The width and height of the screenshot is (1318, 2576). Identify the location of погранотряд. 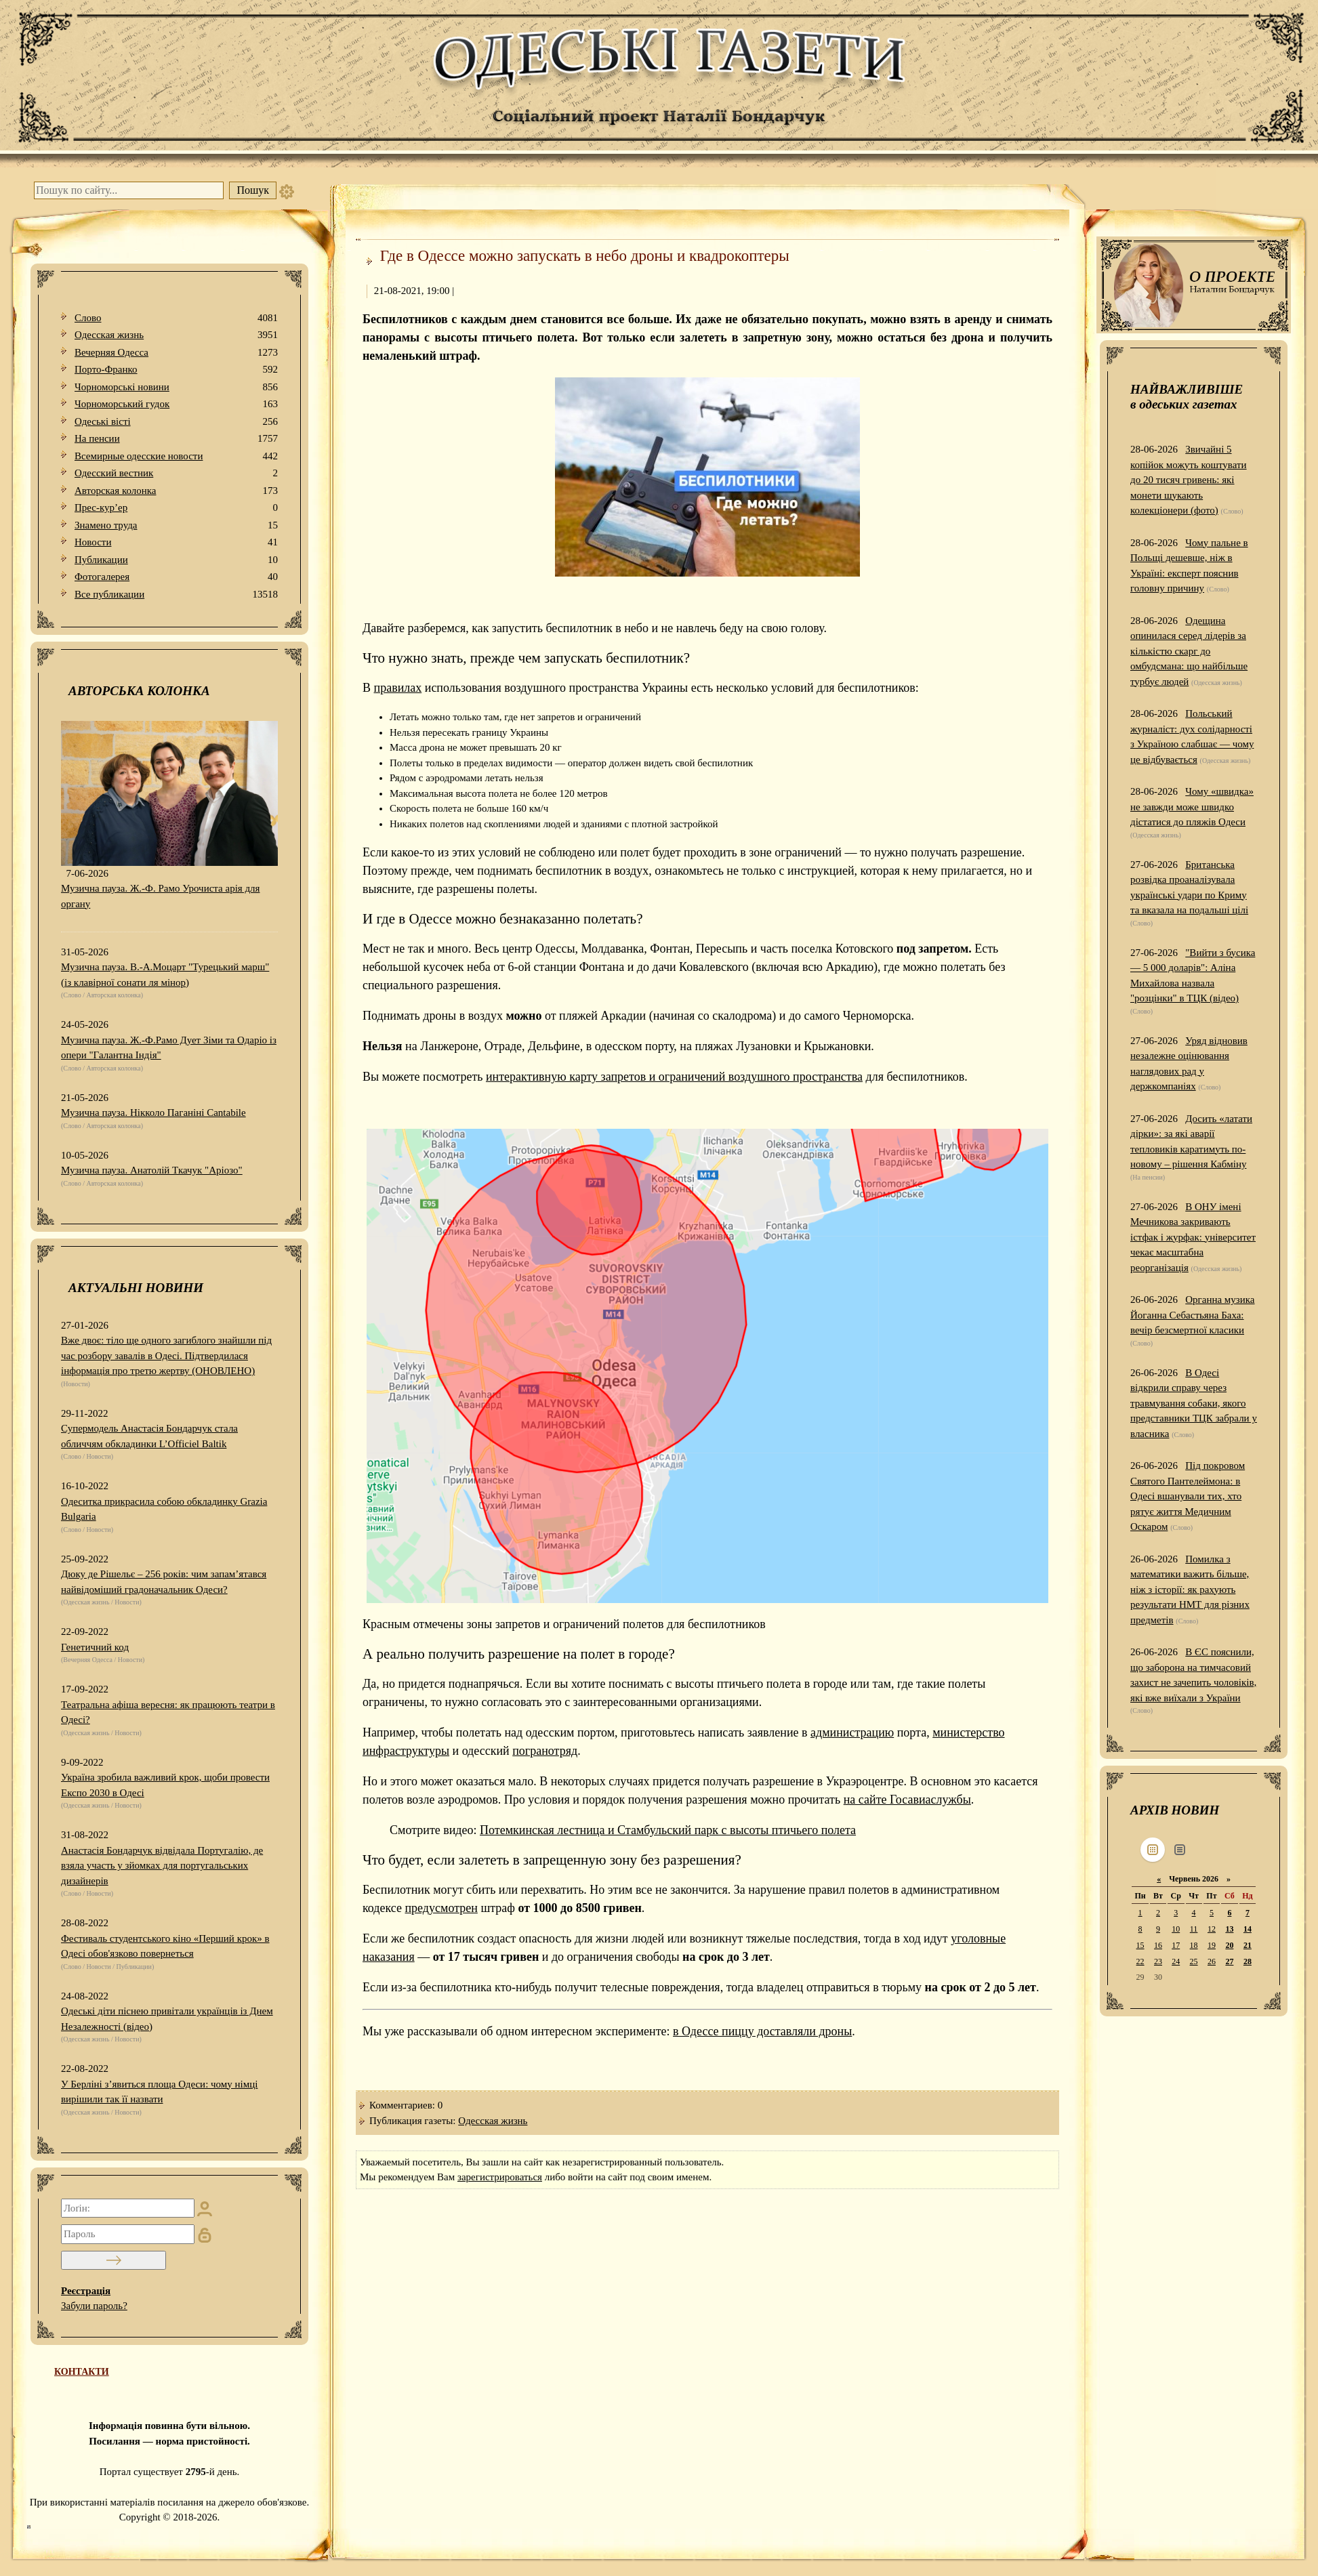
(544, 1751).